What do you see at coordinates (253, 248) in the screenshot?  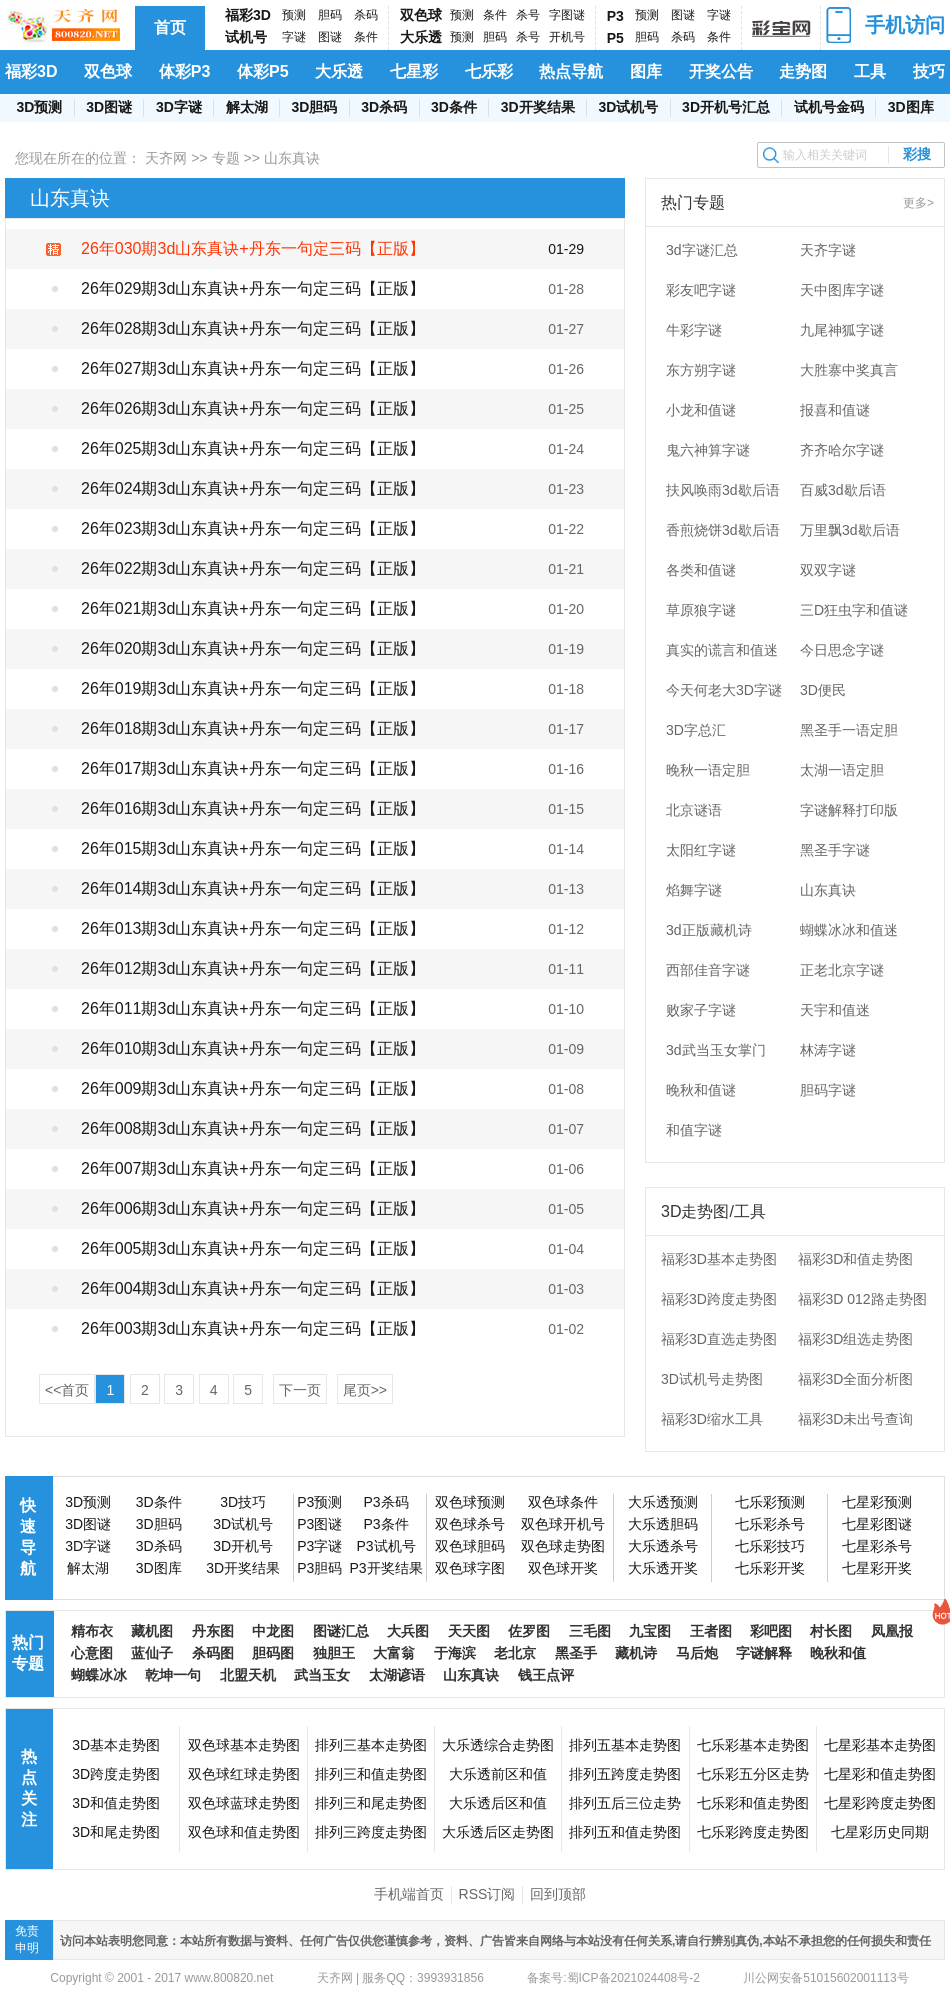 I see `26年030期3d山东真诀+丹东一句定三码【正版】` at bounding box center [253, 248].